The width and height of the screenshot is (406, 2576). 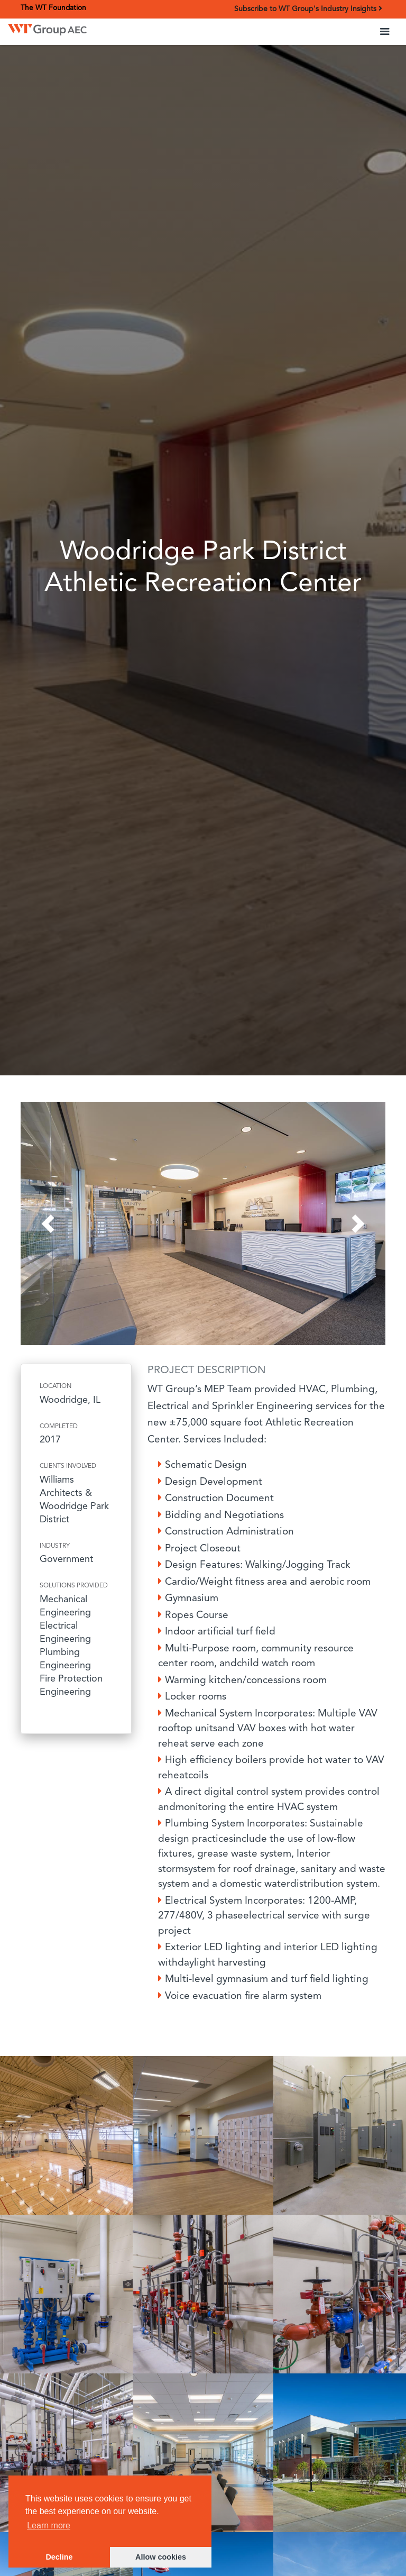 What do you see at coordinates (58, 2557) in the screenshot?
I see `Decline [button]` at bounding box center [58, 2557].